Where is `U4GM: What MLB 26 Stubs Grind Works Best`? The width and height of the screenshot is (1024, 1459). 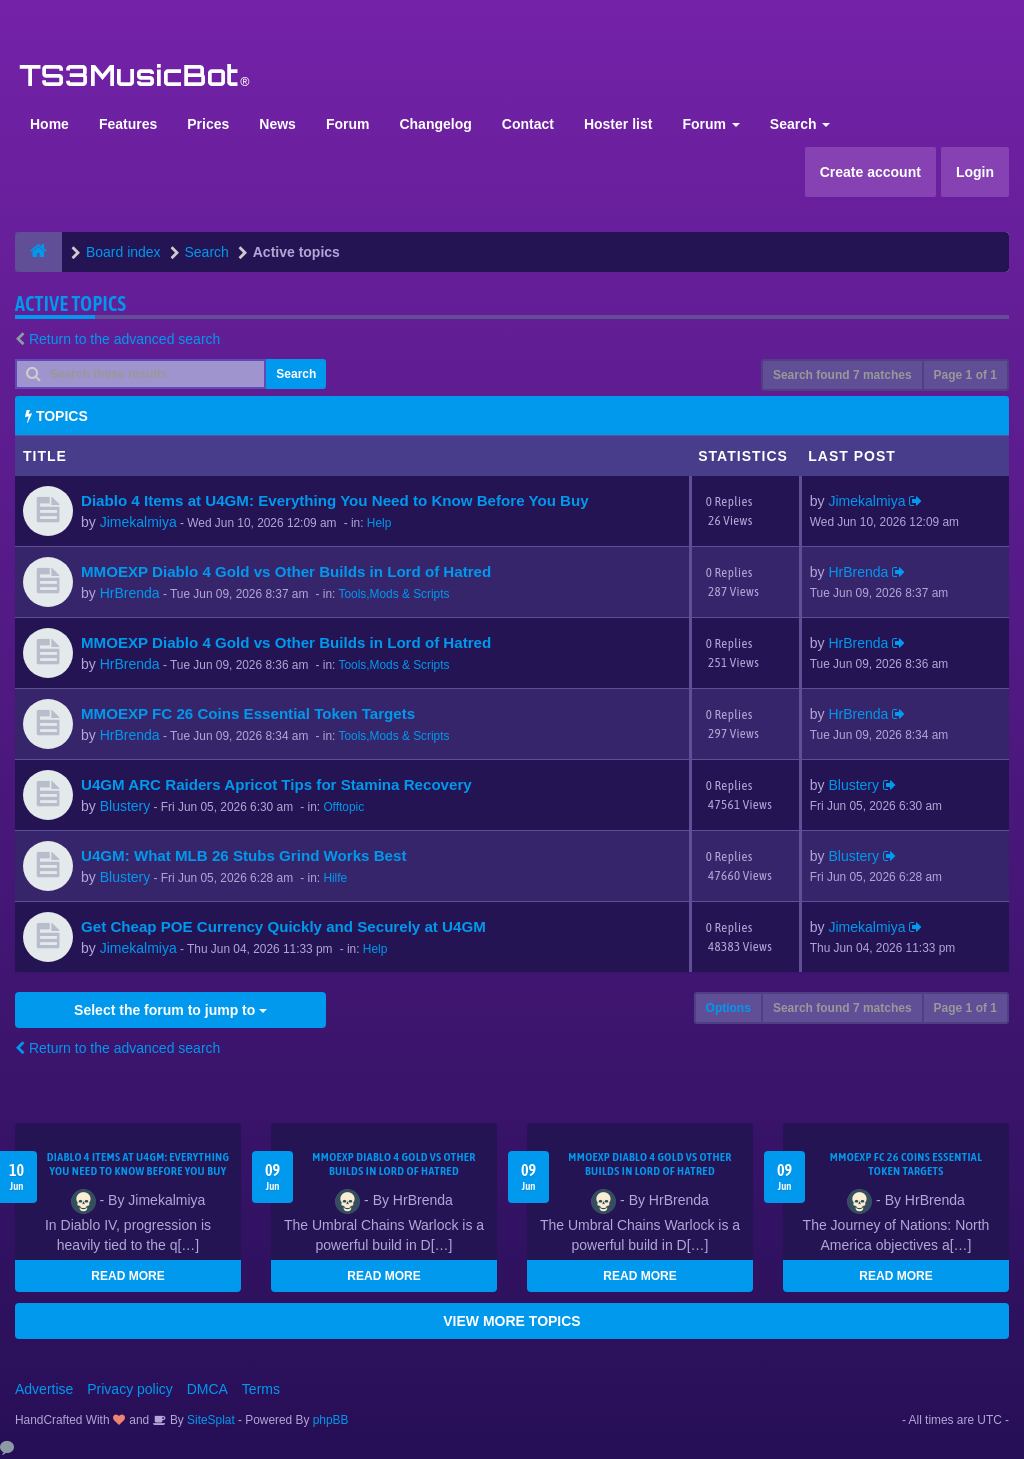 U4GM: What MLB 26 Stubs Grind Works Best is located at coordinates (243, 855).